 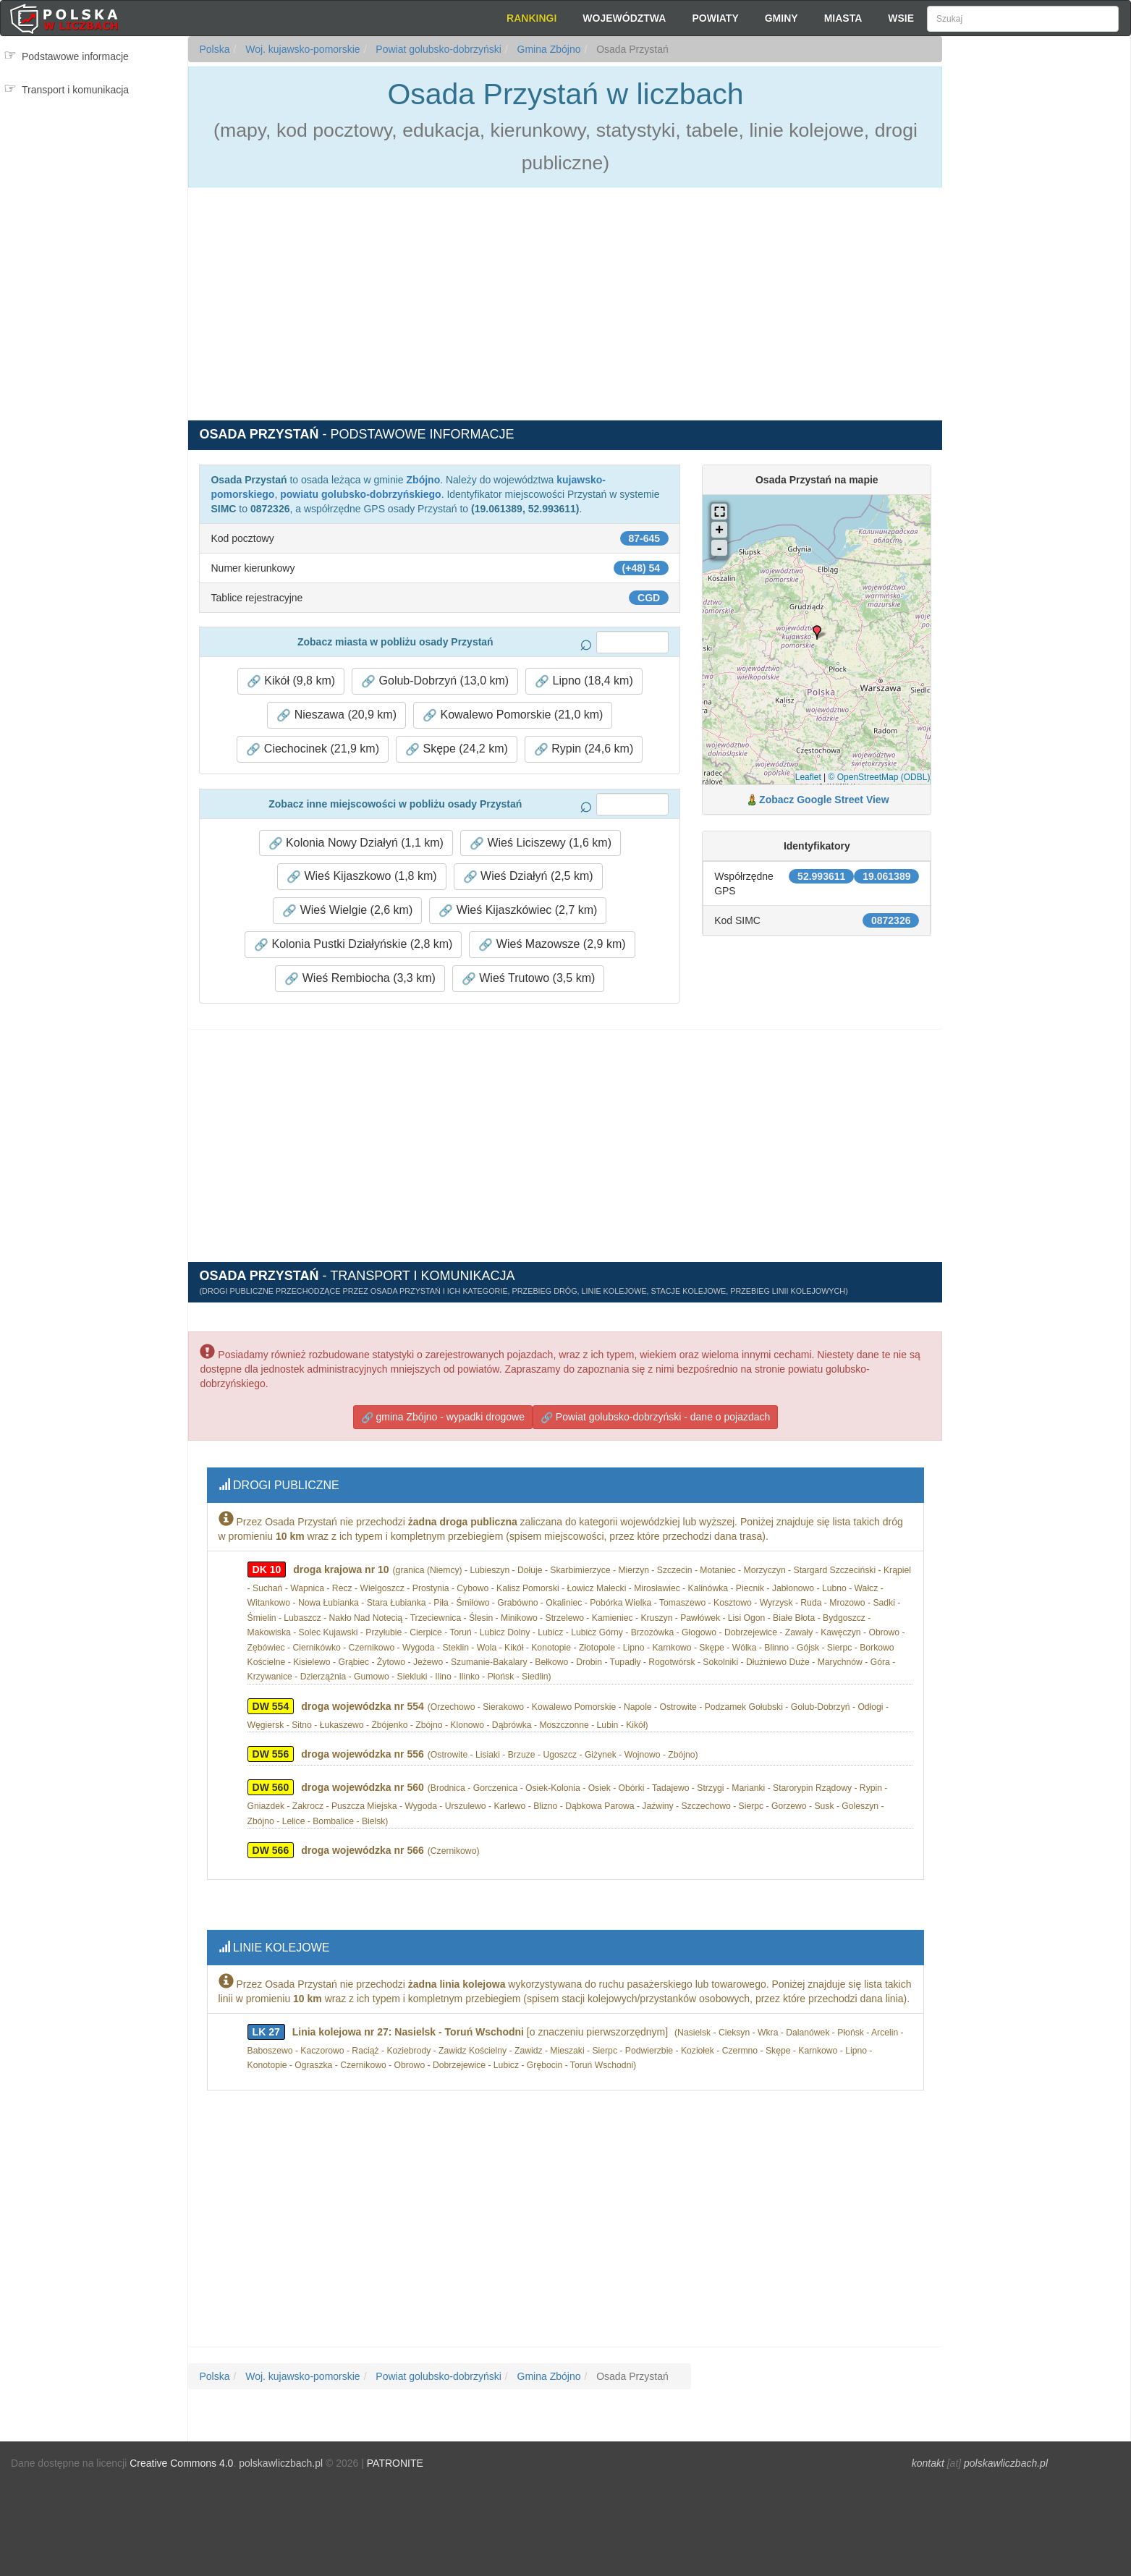 What do you see at coordinates (301, 49) in the screenshot?
I see `Woj. kujawsko-pomorskie` at bounding box center [301, 49].